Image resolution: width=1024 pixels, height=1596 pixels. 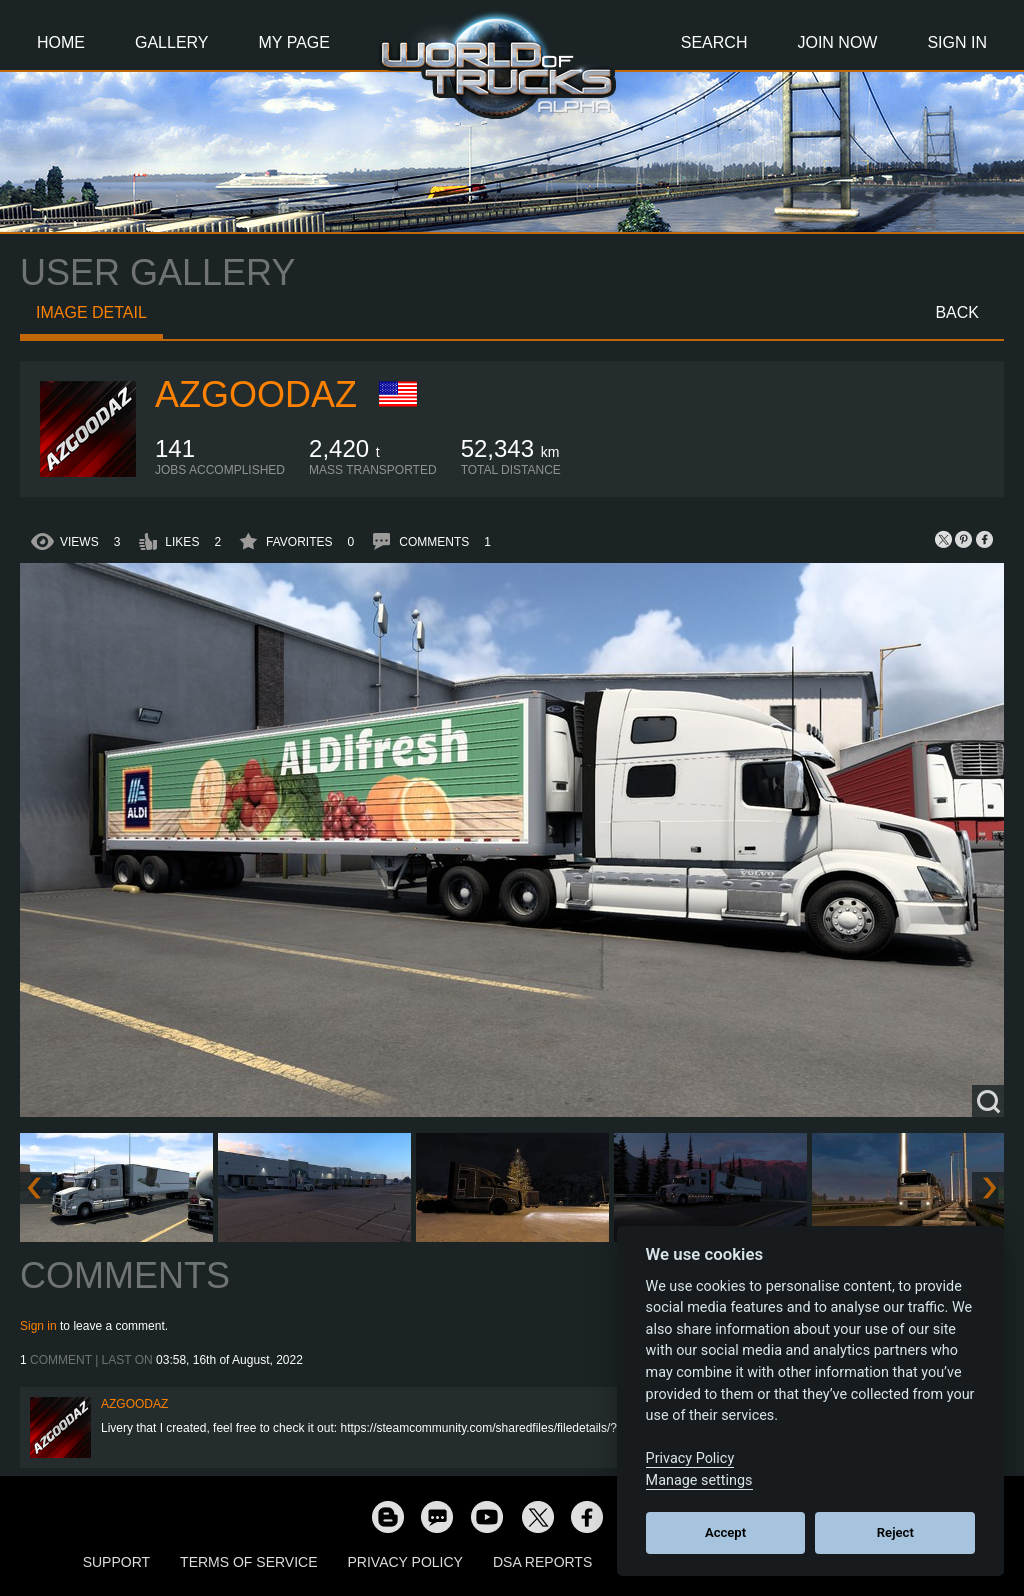 I want to click on Gallery, so click(x=172, y=42).